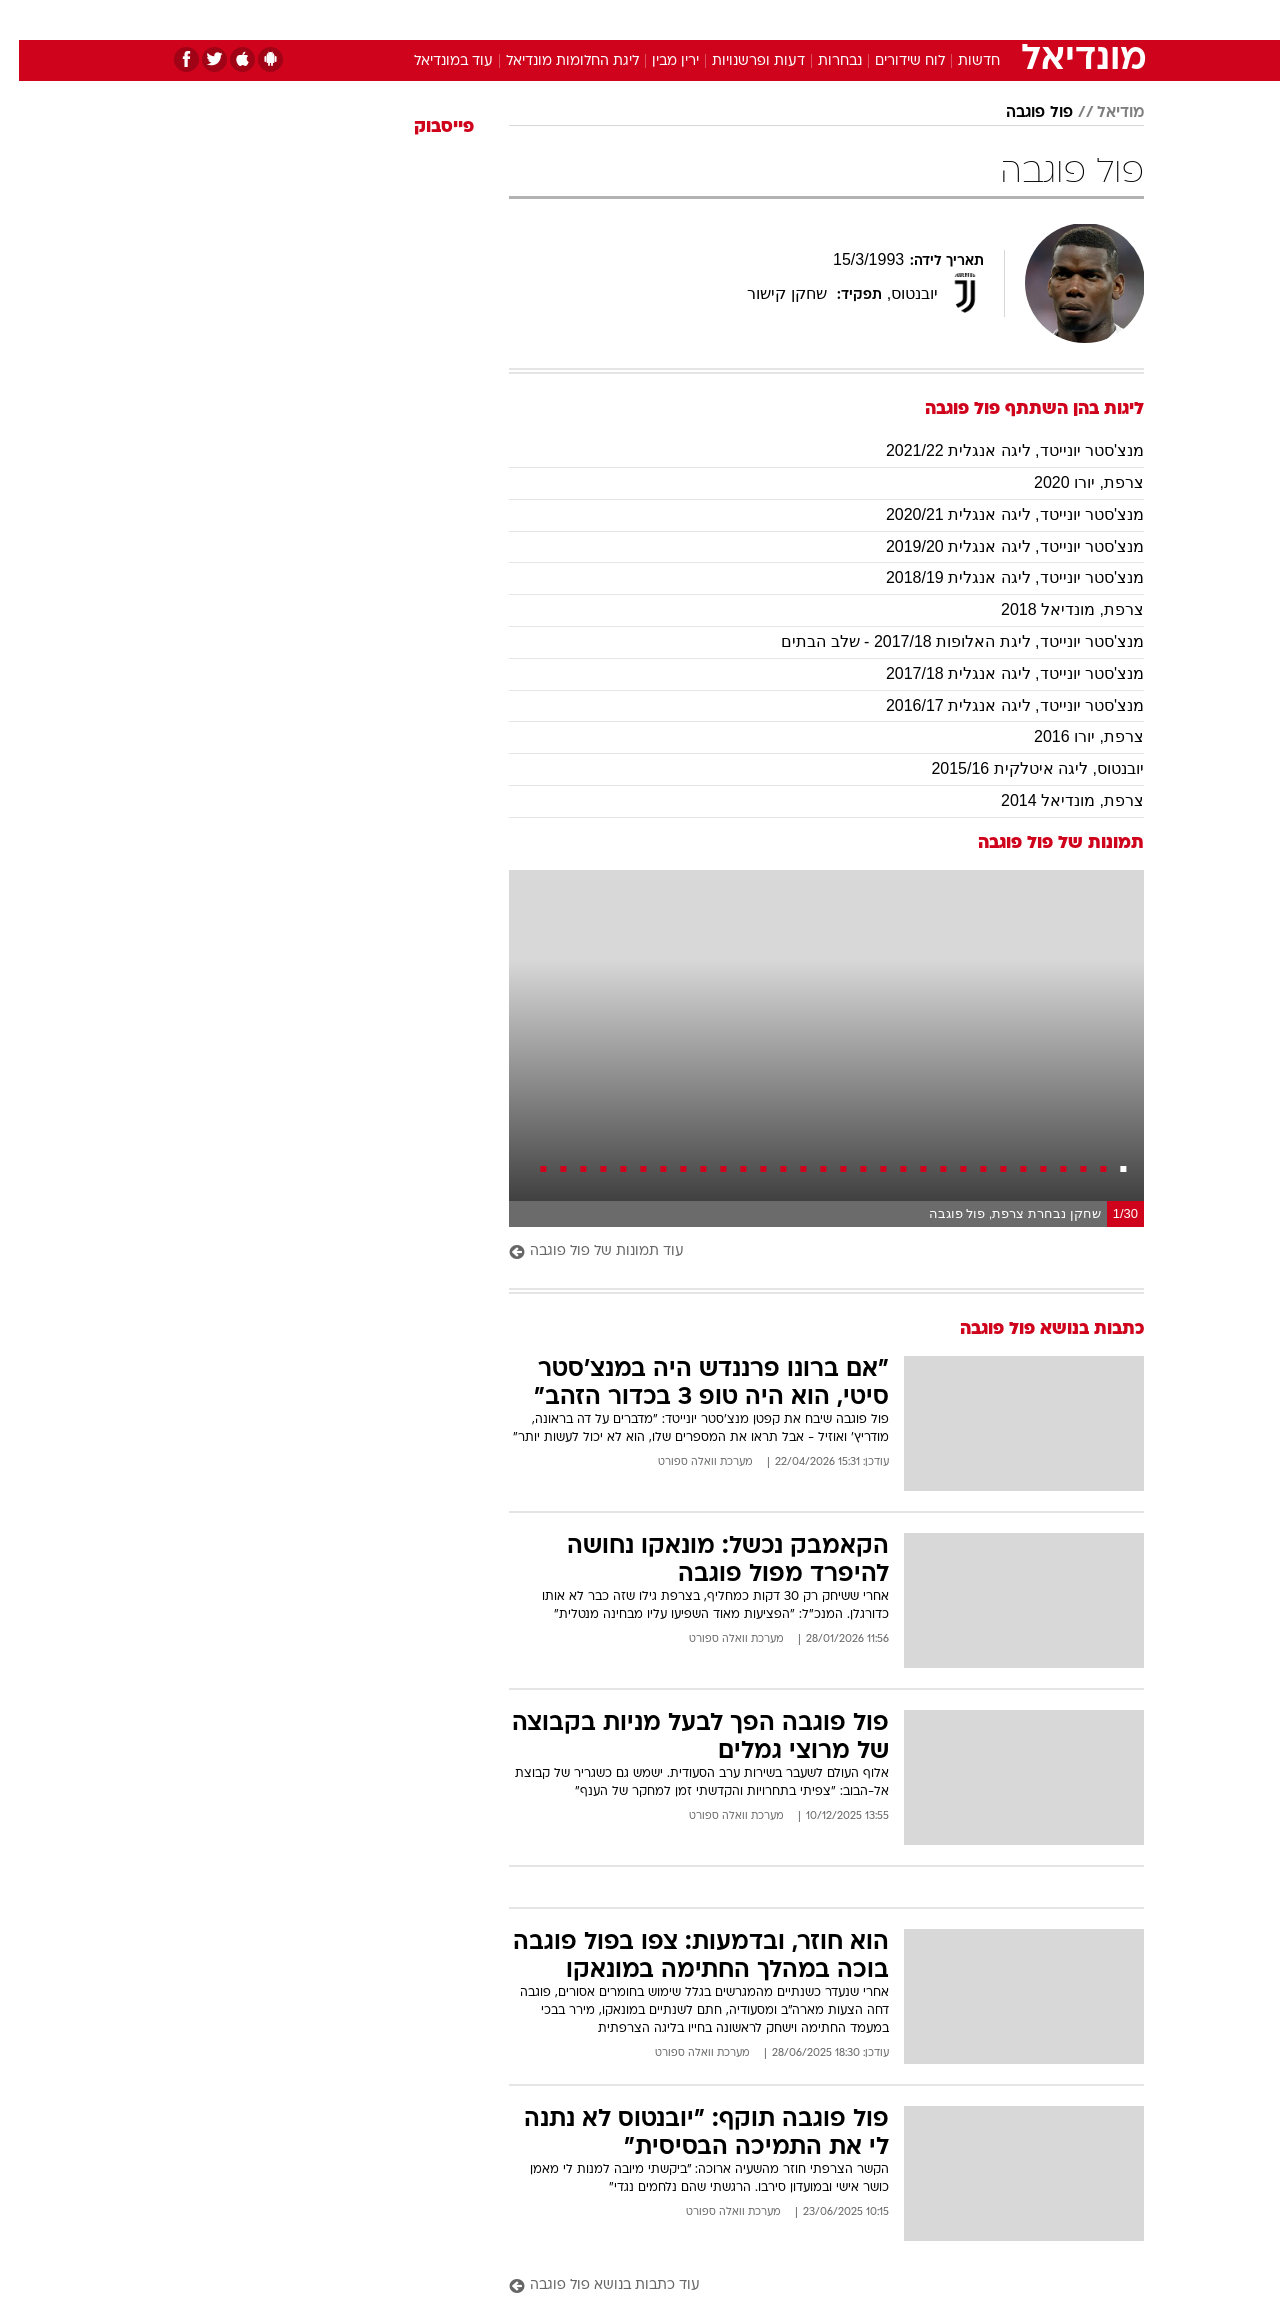 This screenshot has height=2313, width=1280. What do you see at coordinates (821, 61) in the screenshot?
I see `נבחרות` at bounding box center [821, 61].